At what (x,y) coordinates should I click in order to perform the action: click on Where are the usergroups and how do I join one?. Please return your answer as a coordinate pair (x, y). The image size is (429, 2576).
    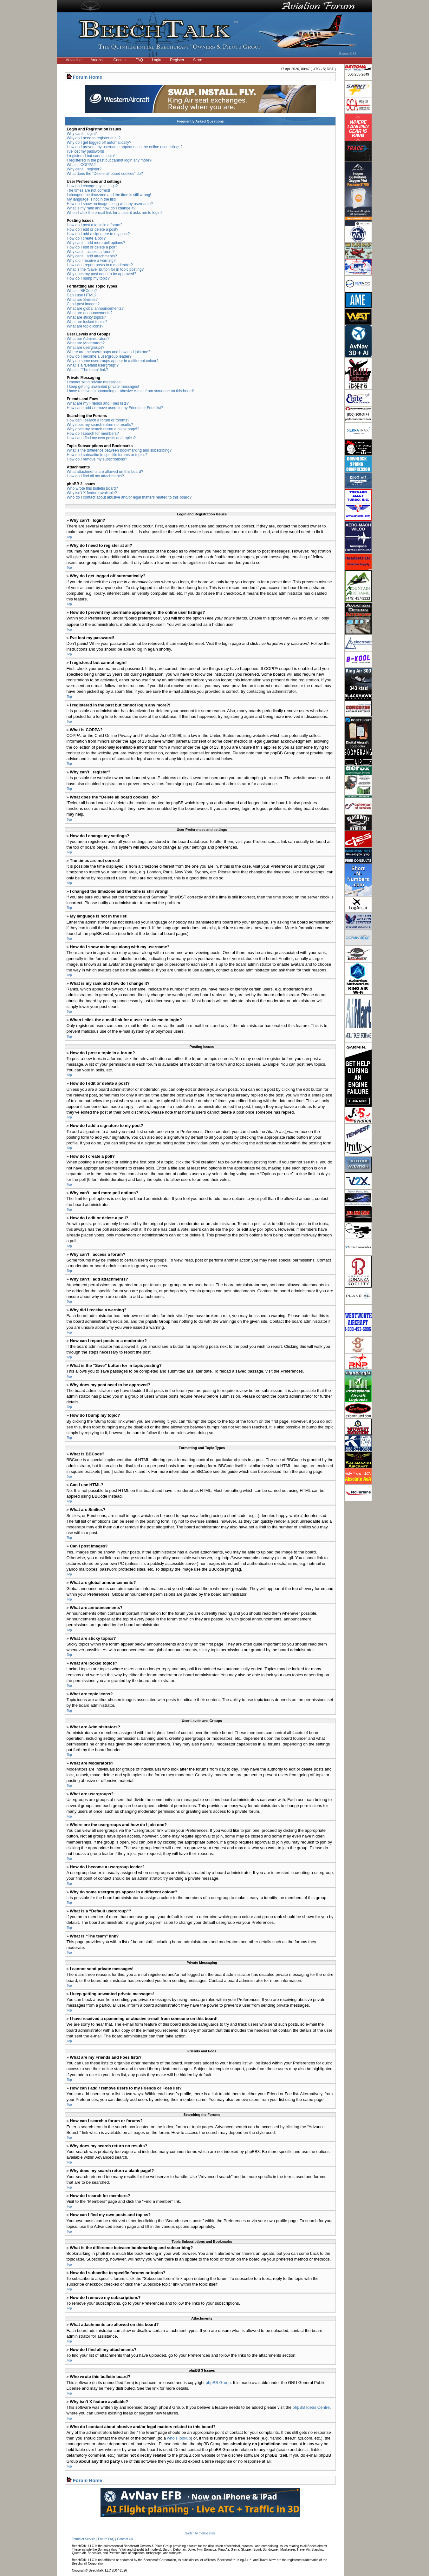
    Looking at the image, I should click on (109, 352).